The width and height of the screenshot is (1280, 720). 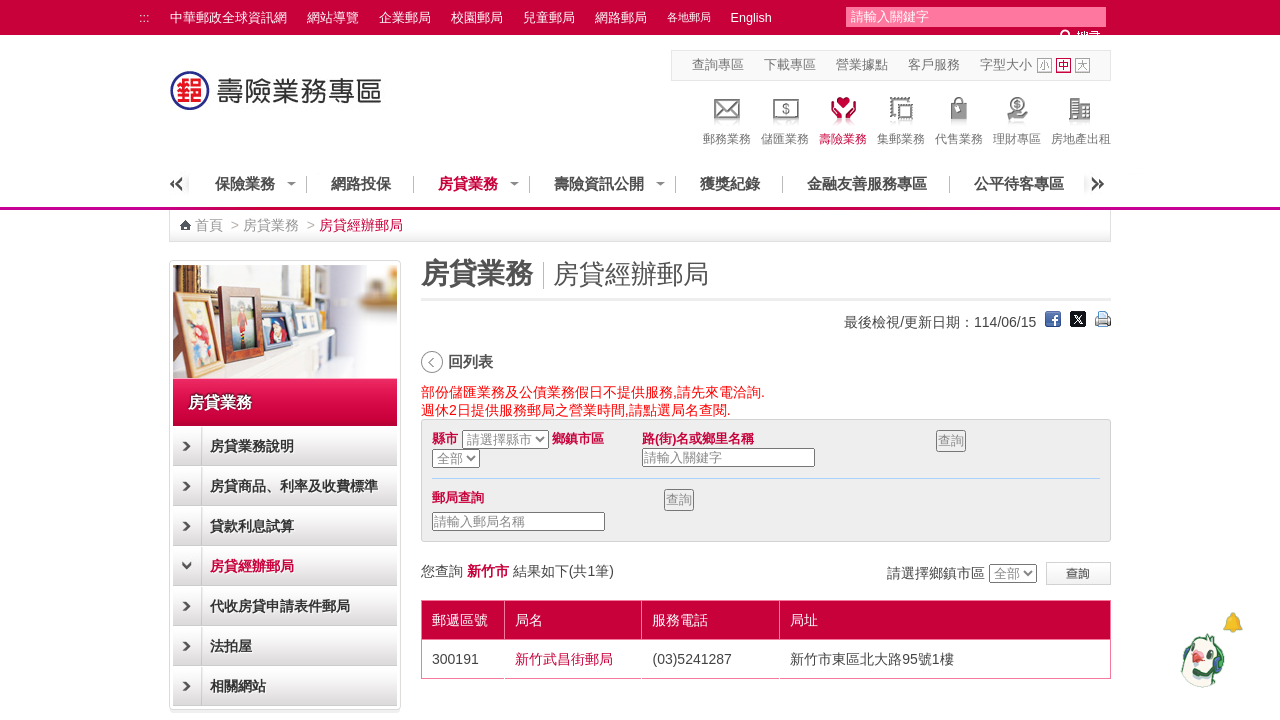 I want to click on 法拍屋, so click(x=231, y=646).